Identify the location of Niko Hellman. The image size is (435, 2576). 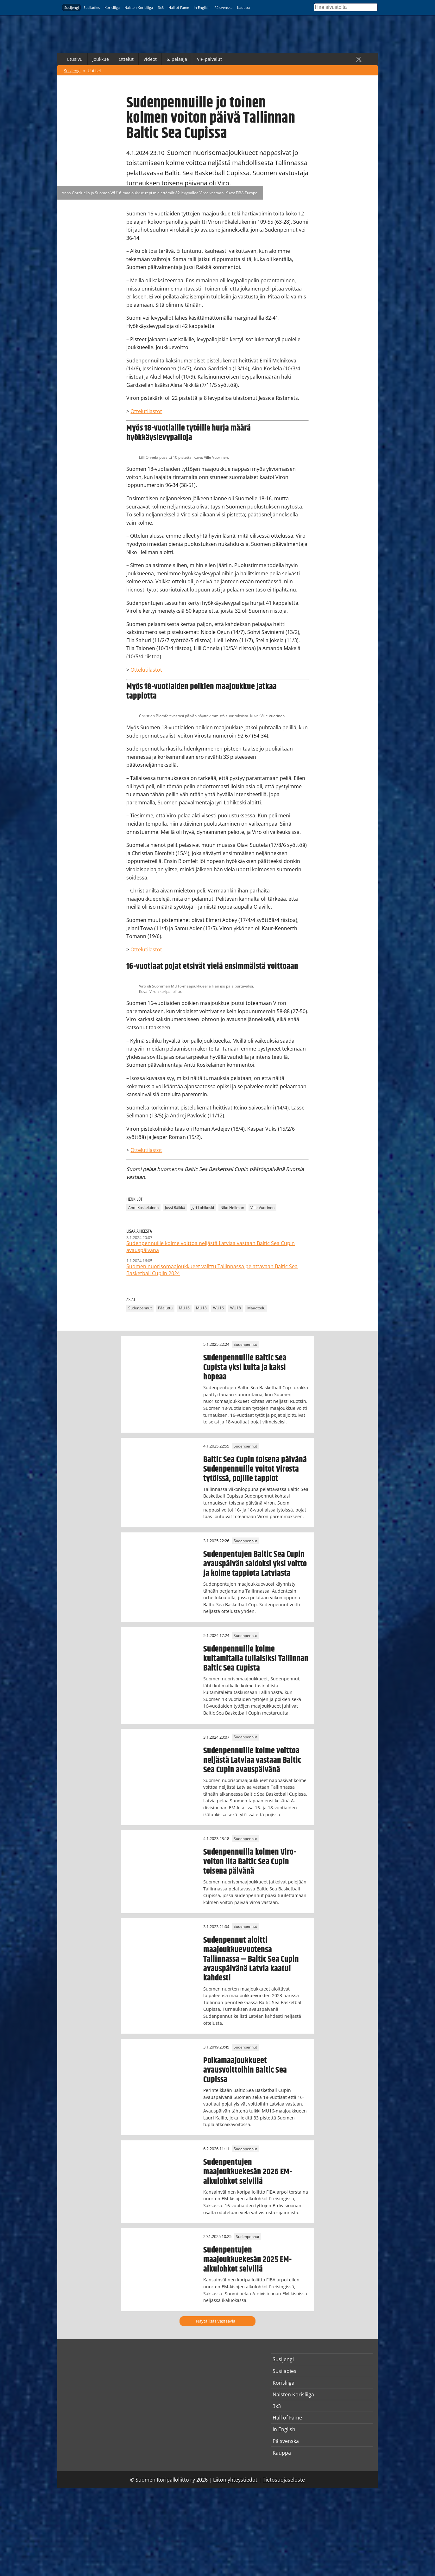
(232, 1208).